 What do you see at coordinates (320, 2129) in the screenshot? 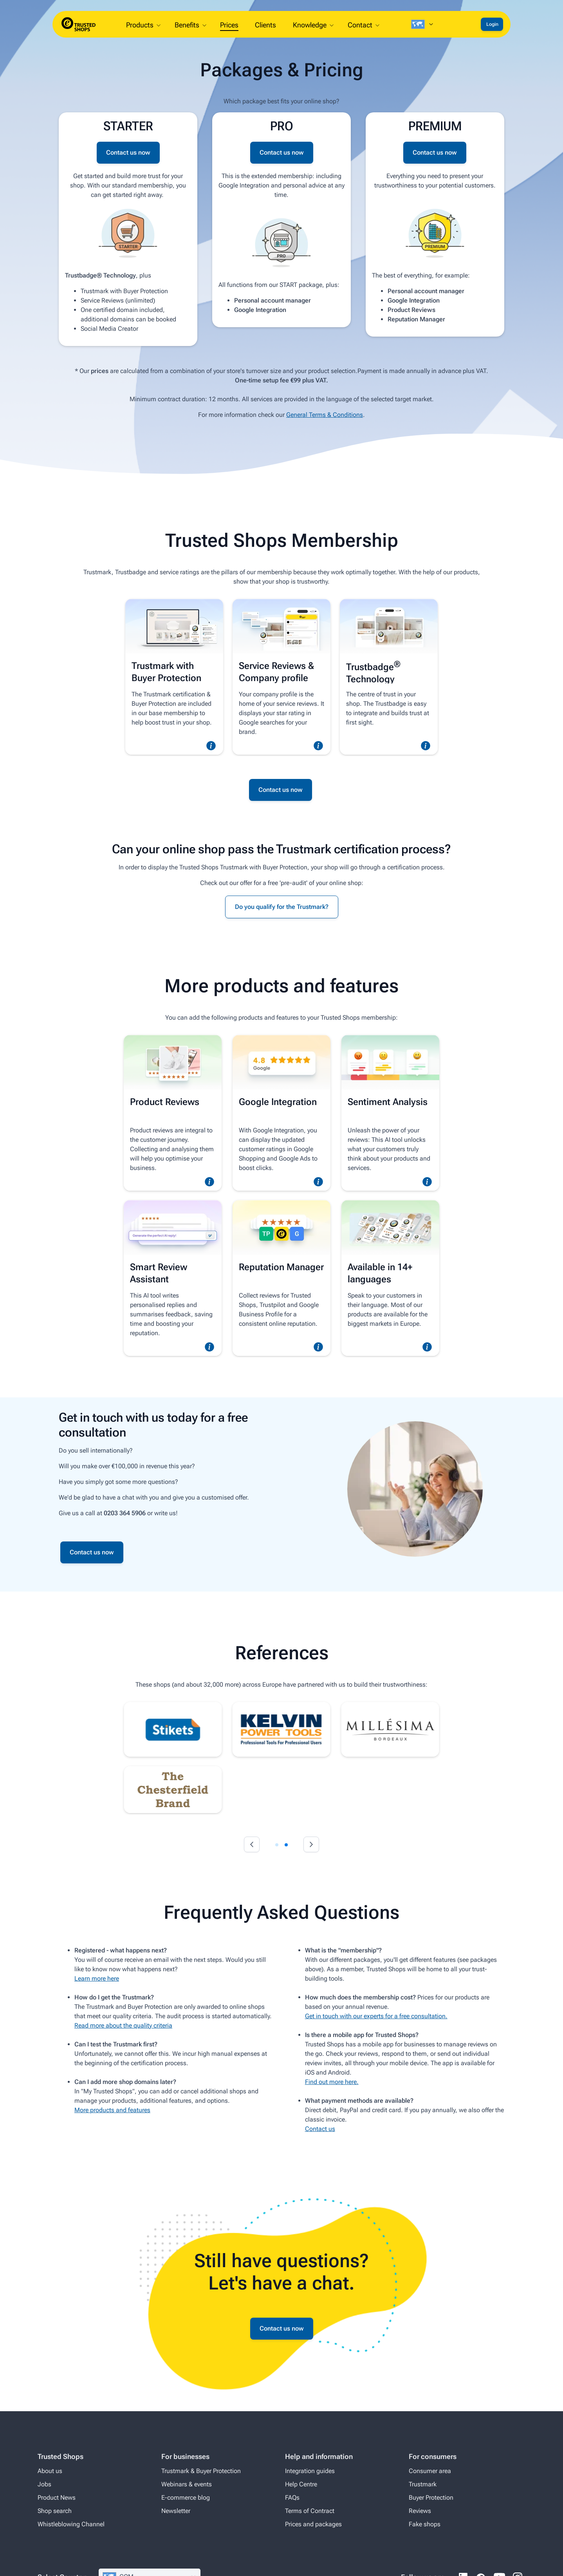
I see `Contact us` at bounding box center [320, 2129].